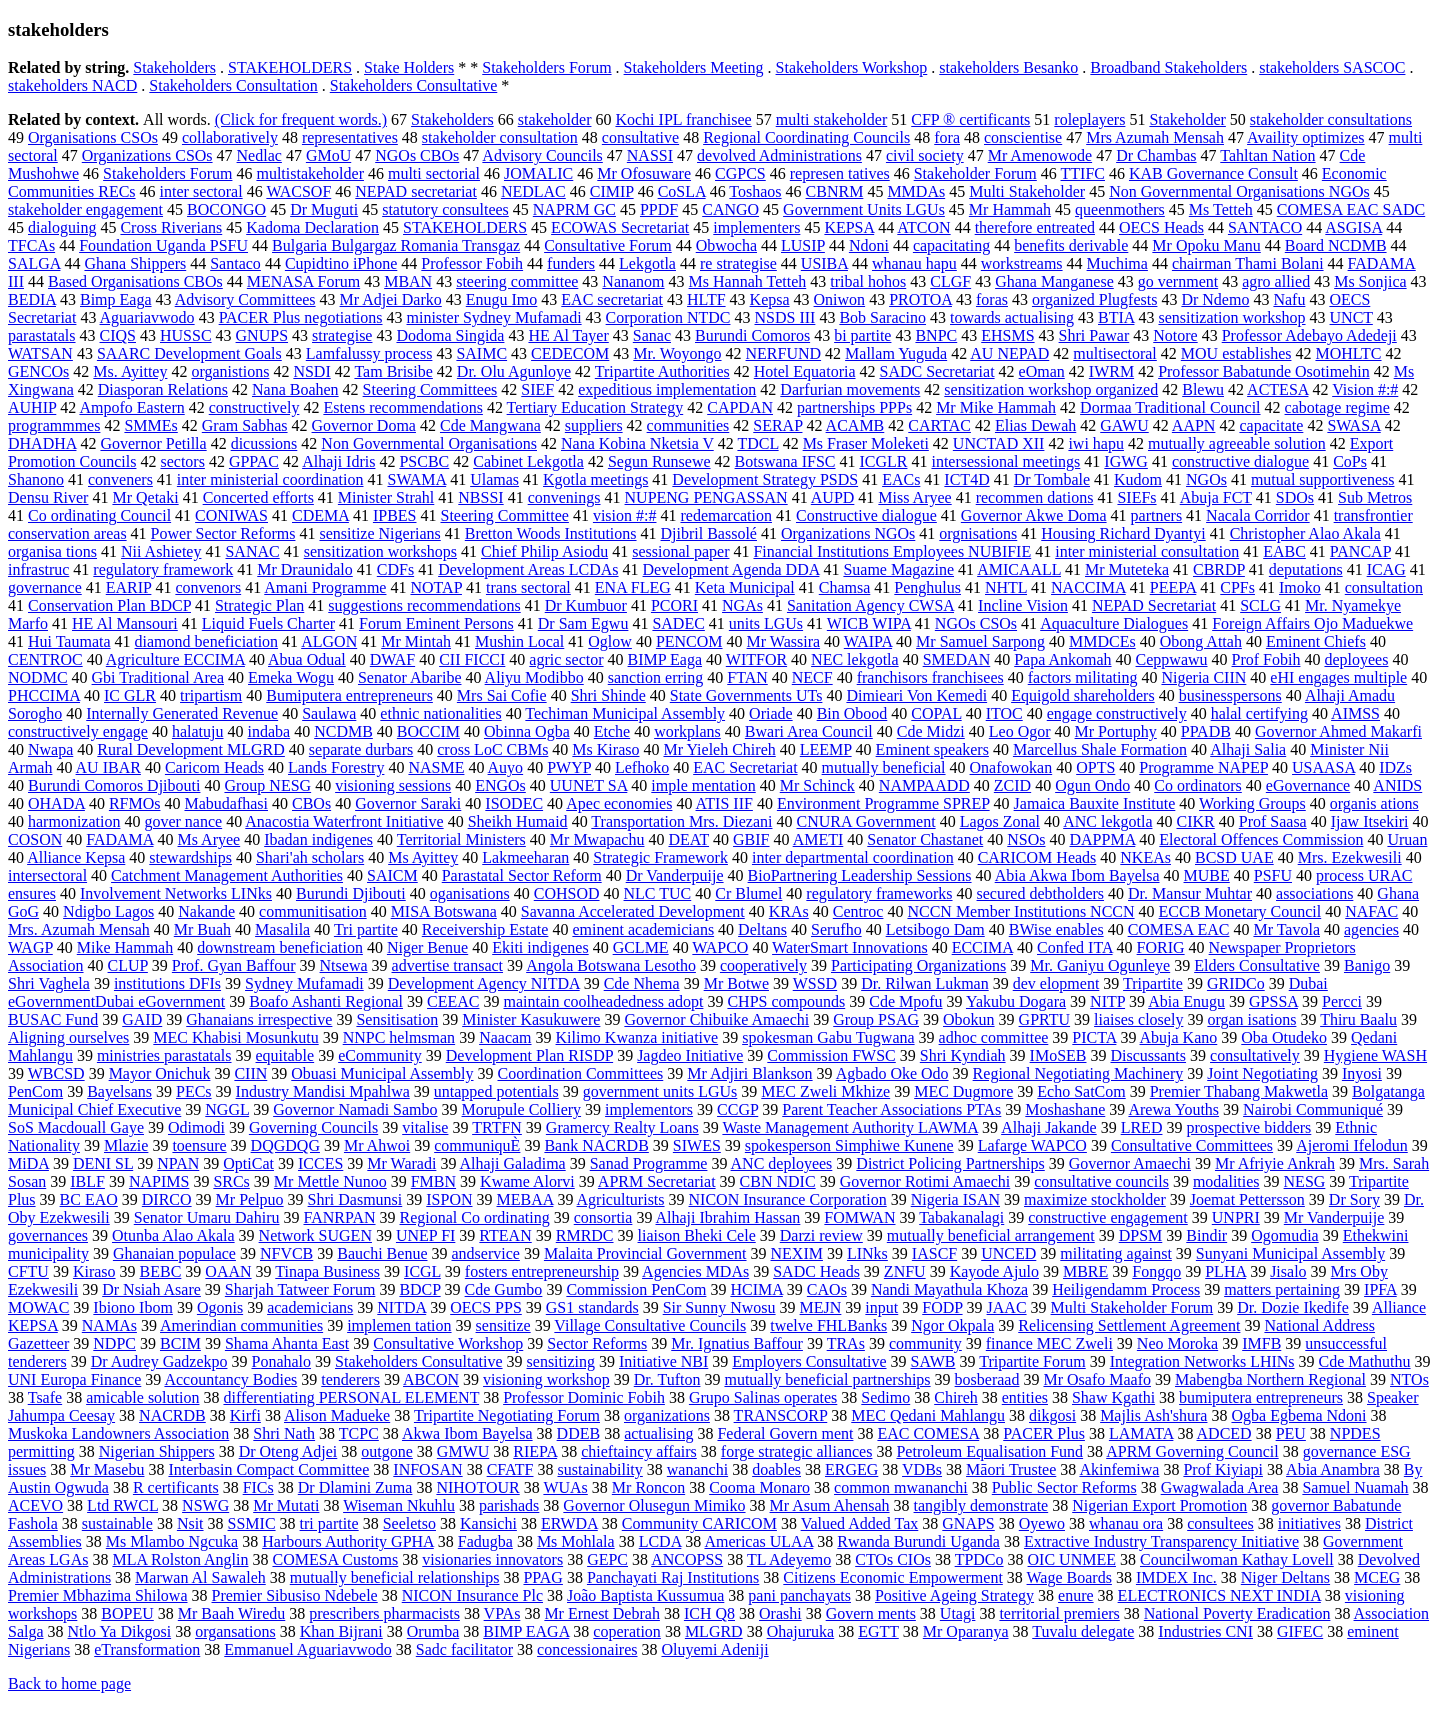 The height and width of the screenshot is (1709, 1440). What do you see at coordinates (32, 299) in the screenshot?
I see `BEDIA` at bounding box center [32, 299].